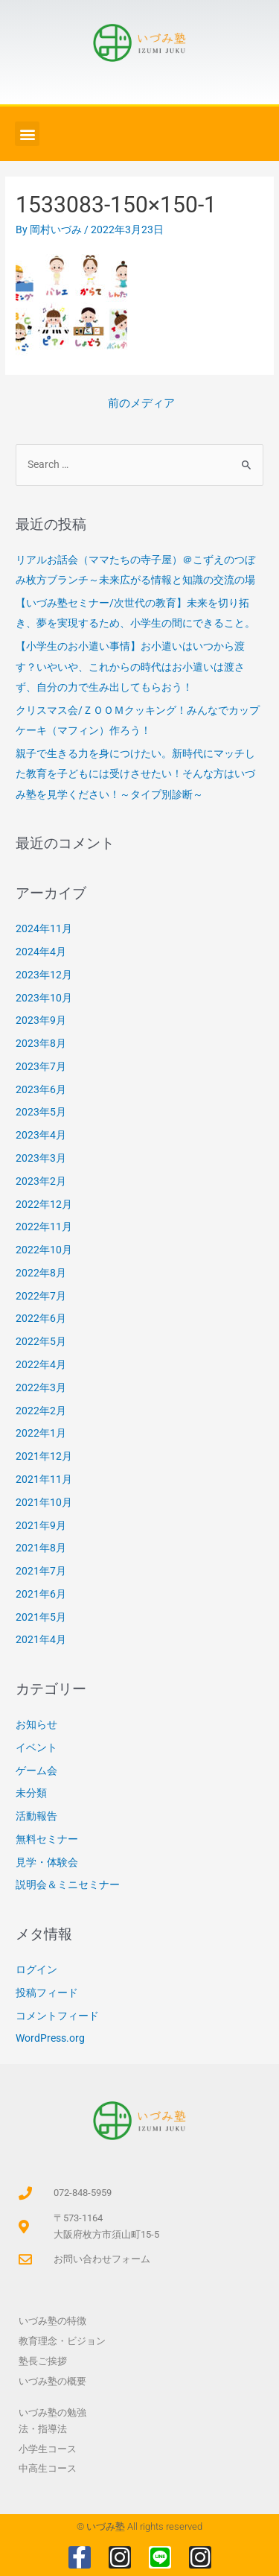 Image resolution: width=279 pixels, height=2576 pixels. Describe the element at coordinates (41, 1318) in the screenshot. I see `2022年6月` at that location.